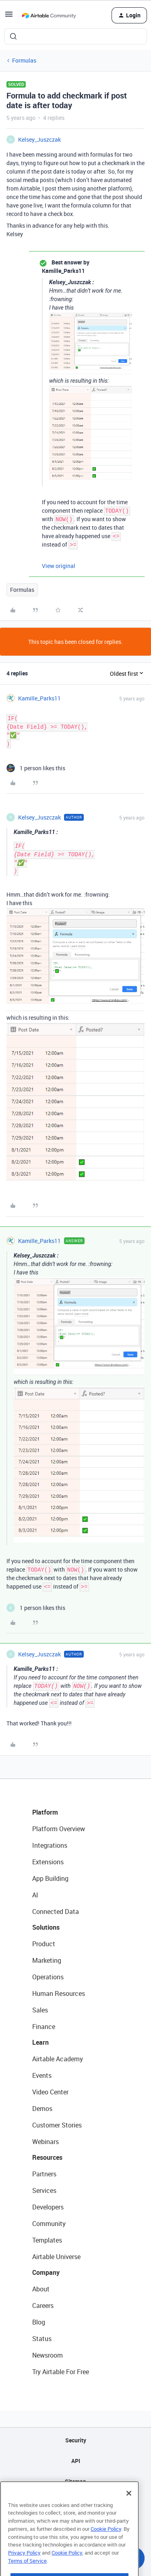  I want to click on [1 like], so click(35, 768).